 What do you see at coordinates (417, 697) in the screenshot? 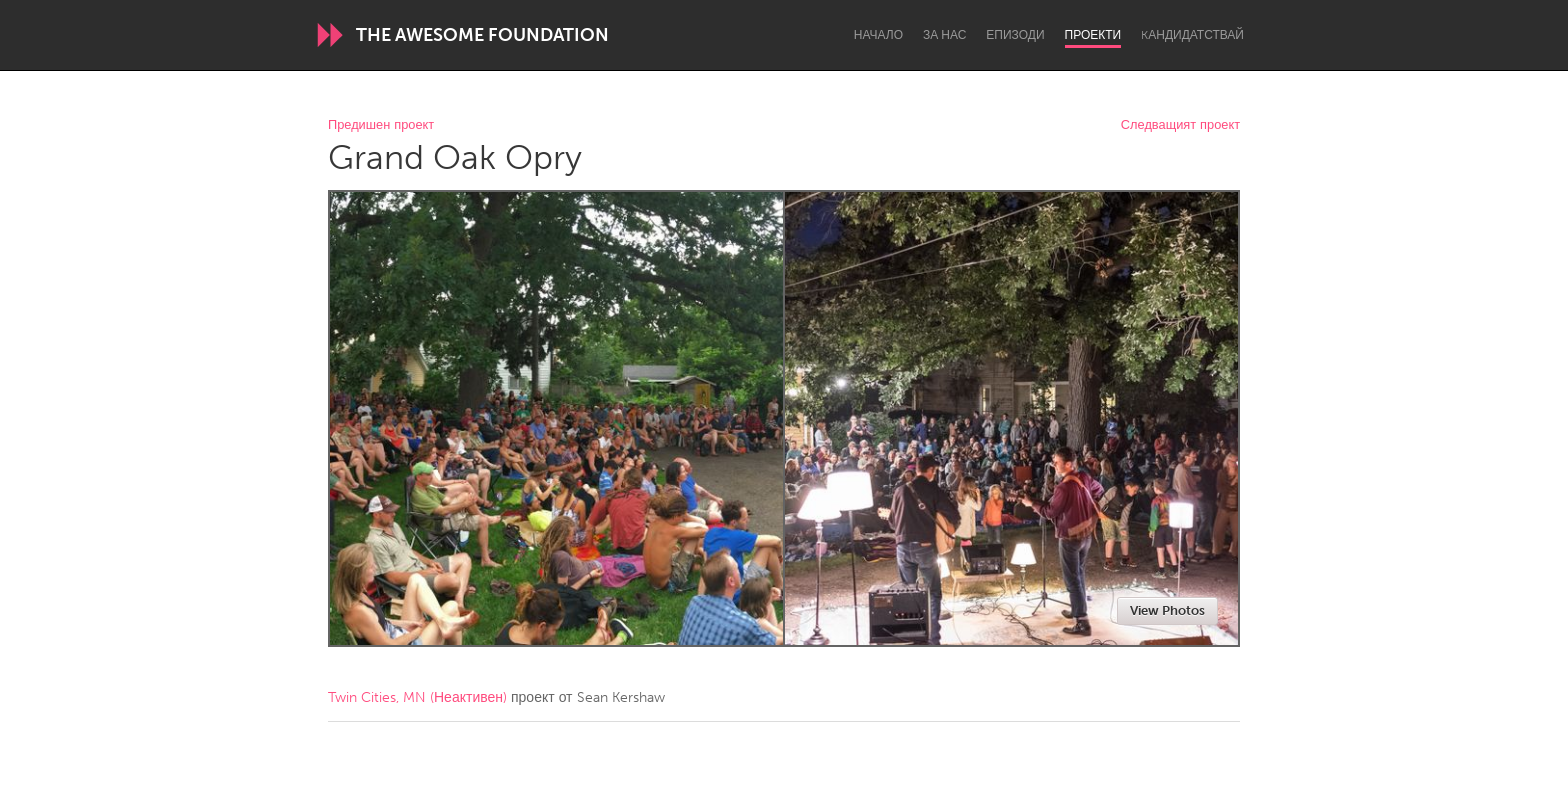
I see `Twin Cities, MN (Неактивен)` at bounding box center [417, 697].